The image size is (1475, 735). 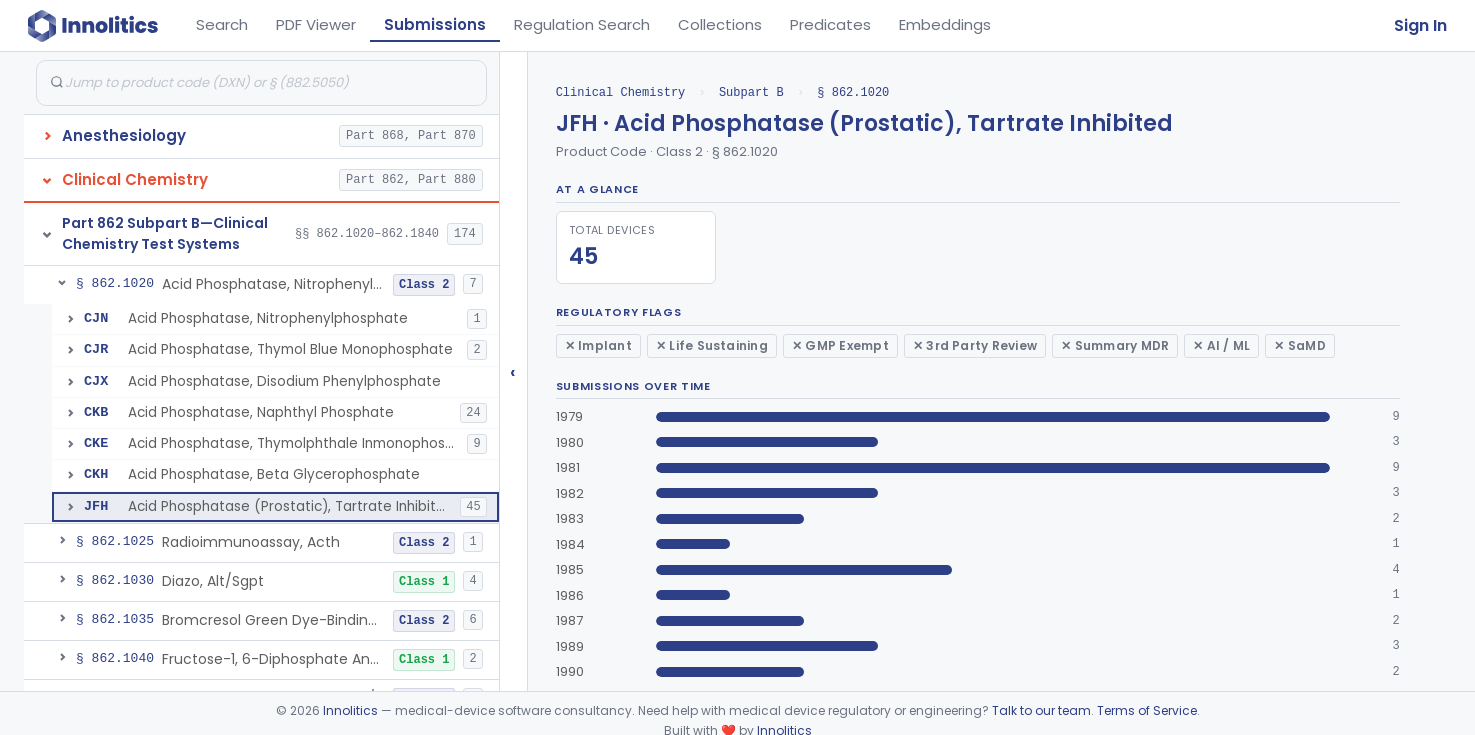 What do you see at coordinates (751, 92) in the screenshot?
I see `Subpart B` at bounding box center [751, 92].